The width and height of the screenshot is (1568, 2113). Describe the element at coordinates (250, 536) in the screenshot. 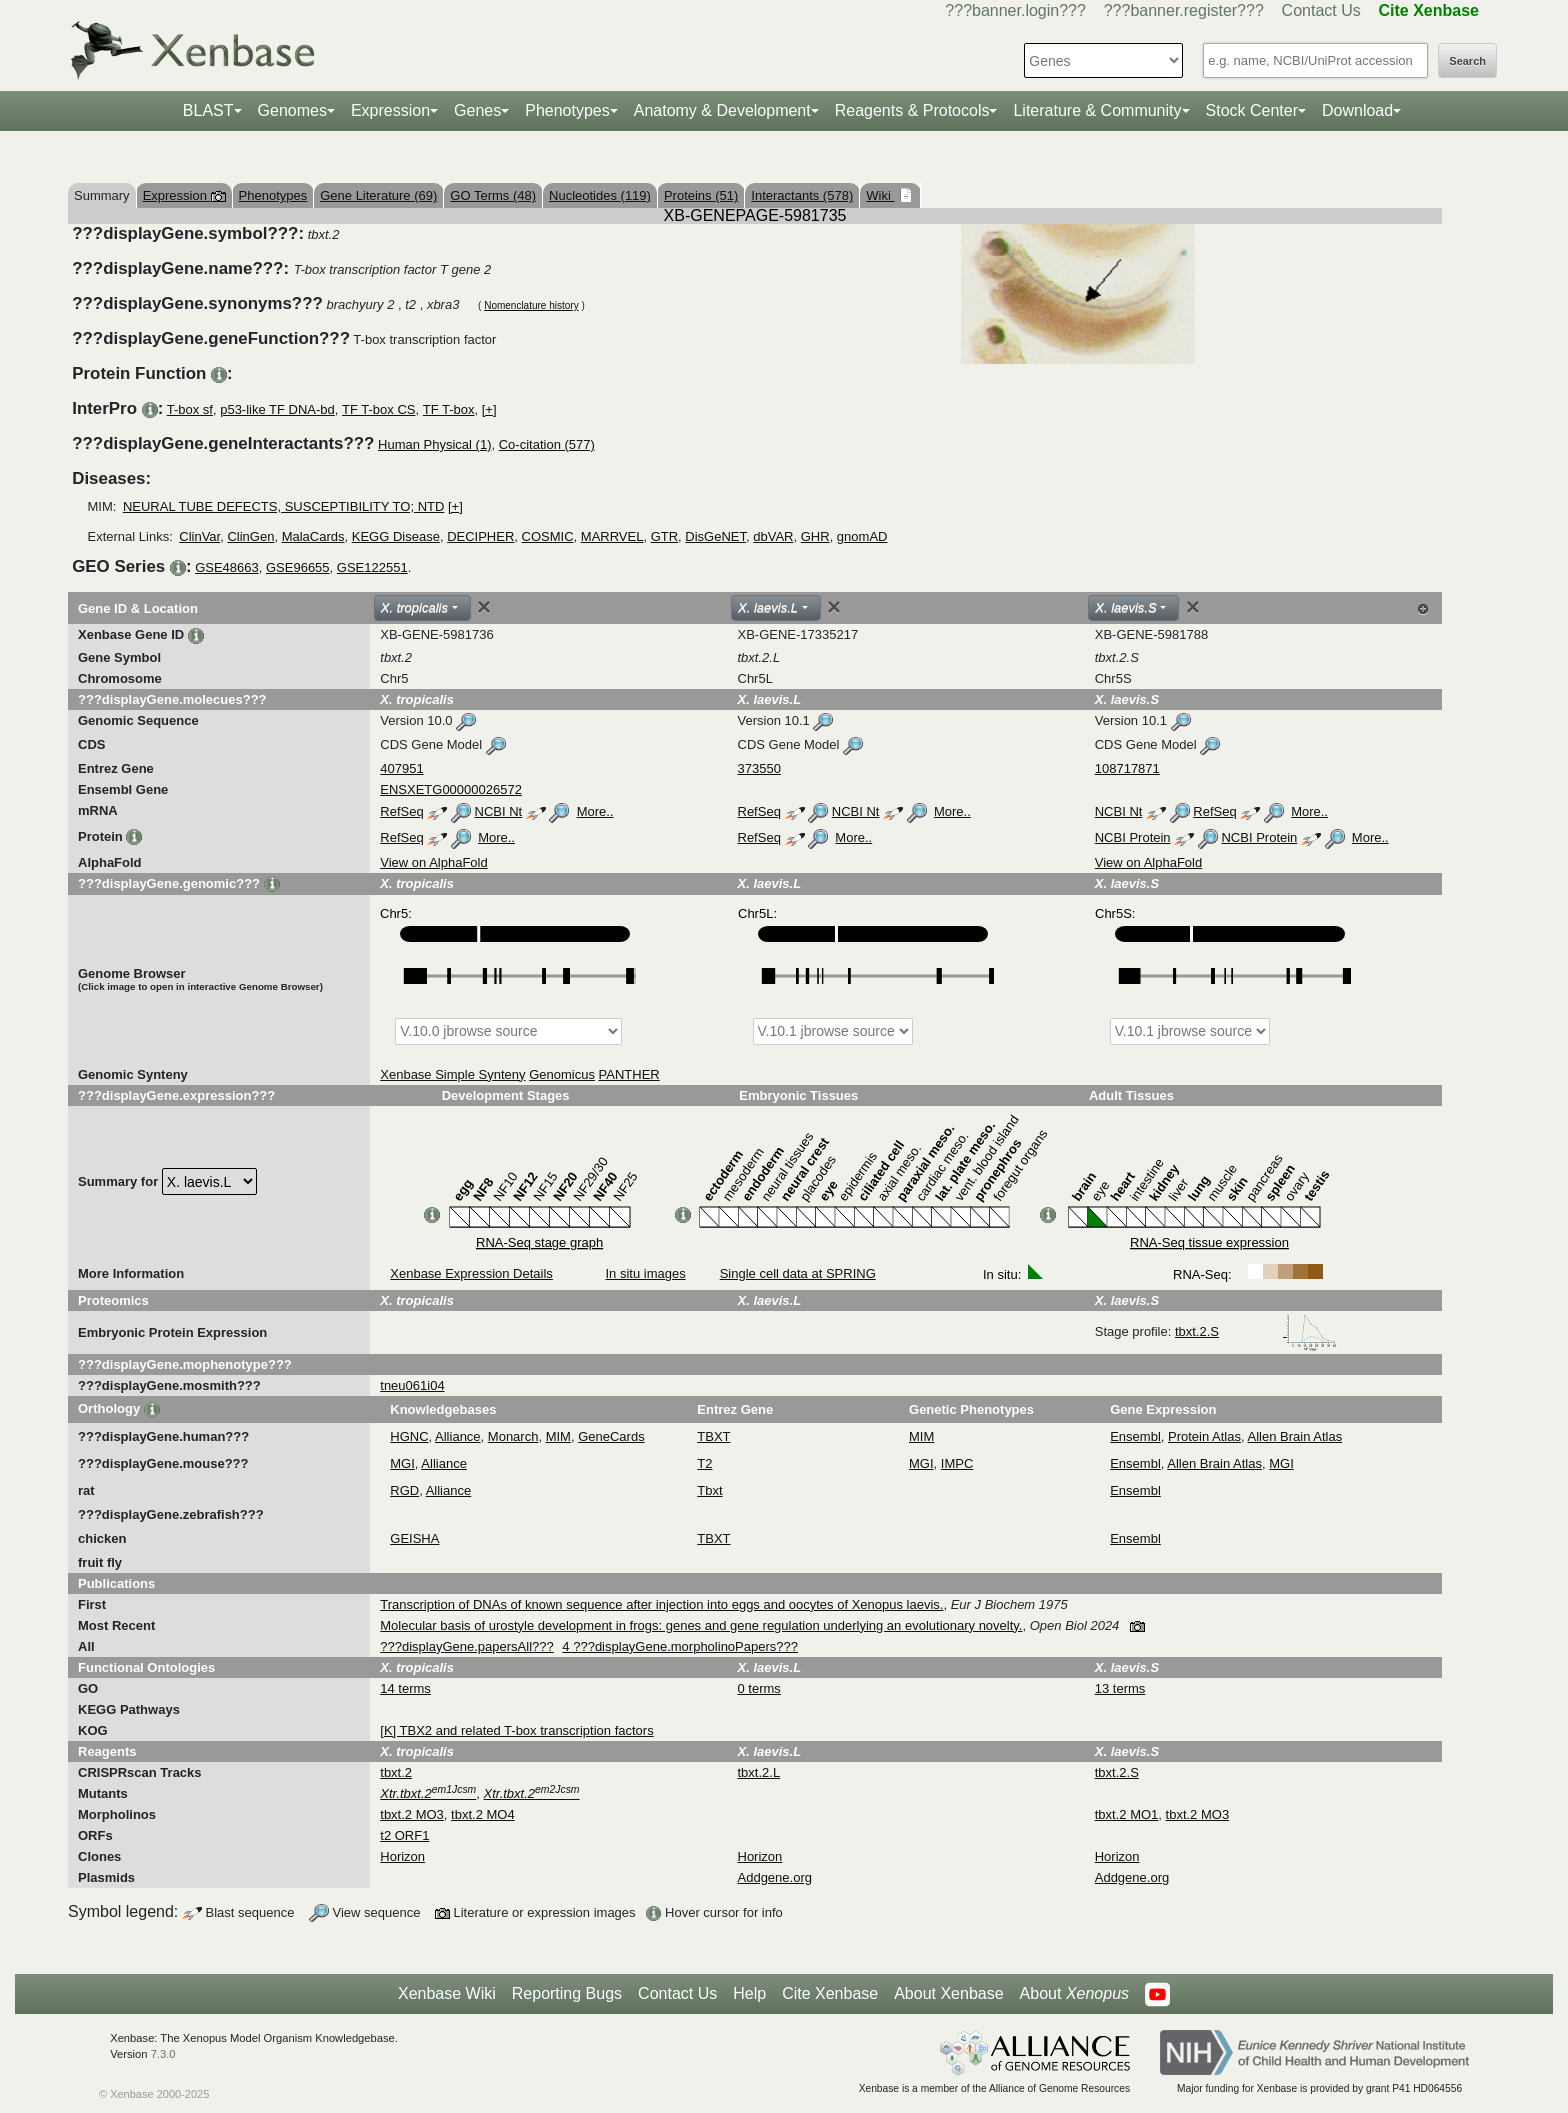

I see `ClinGen` at that location.